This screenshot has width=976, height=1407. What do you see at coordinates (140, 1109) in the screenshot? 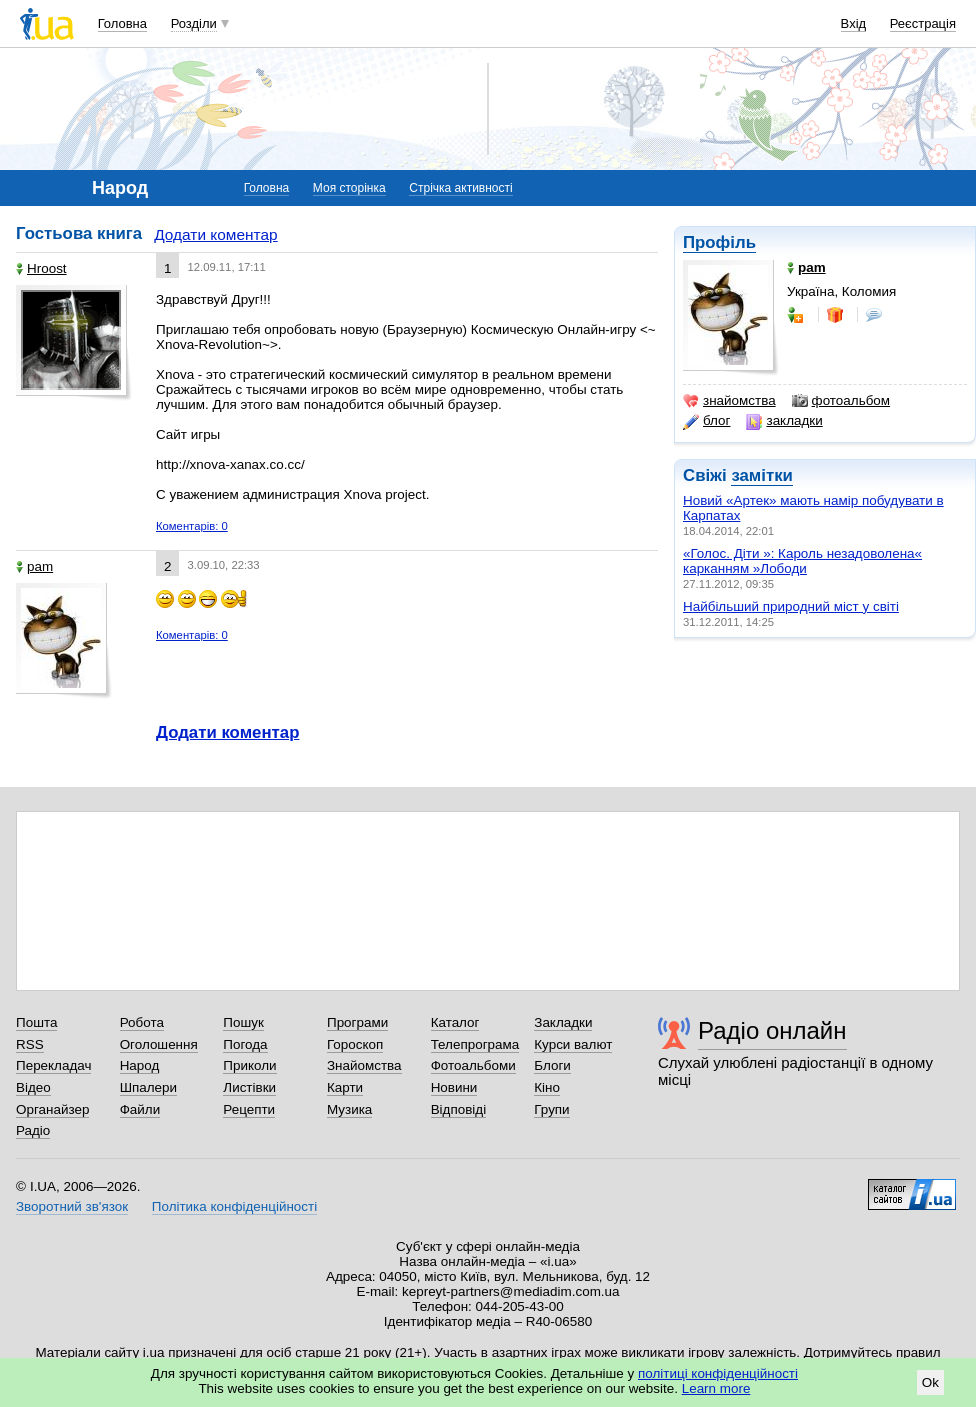
I see `Файли` at bounding box center [140, 1109].